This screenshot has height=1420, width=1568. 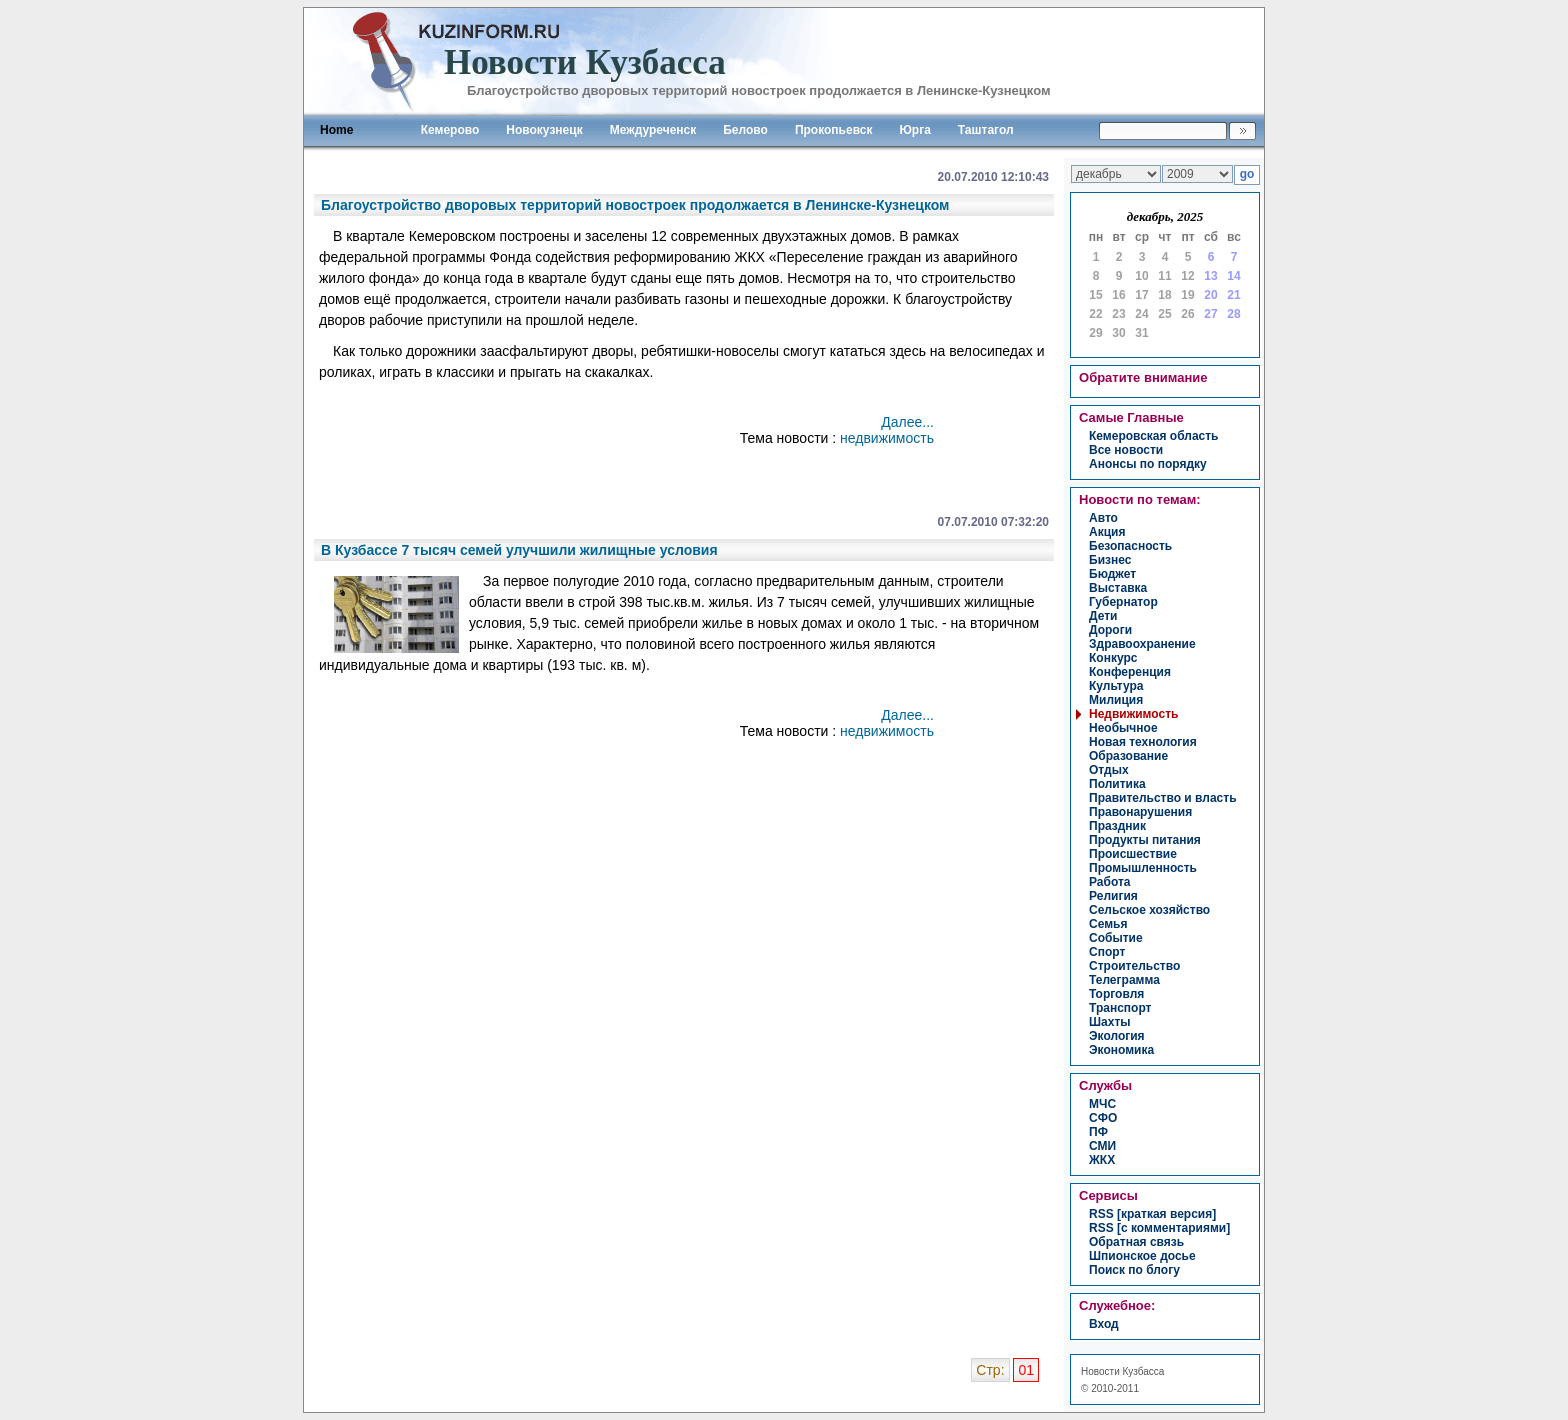 What do you see at coordinates (1103, 518) in the screenshot?
I see `авто` at bounding box center [1103, 518].